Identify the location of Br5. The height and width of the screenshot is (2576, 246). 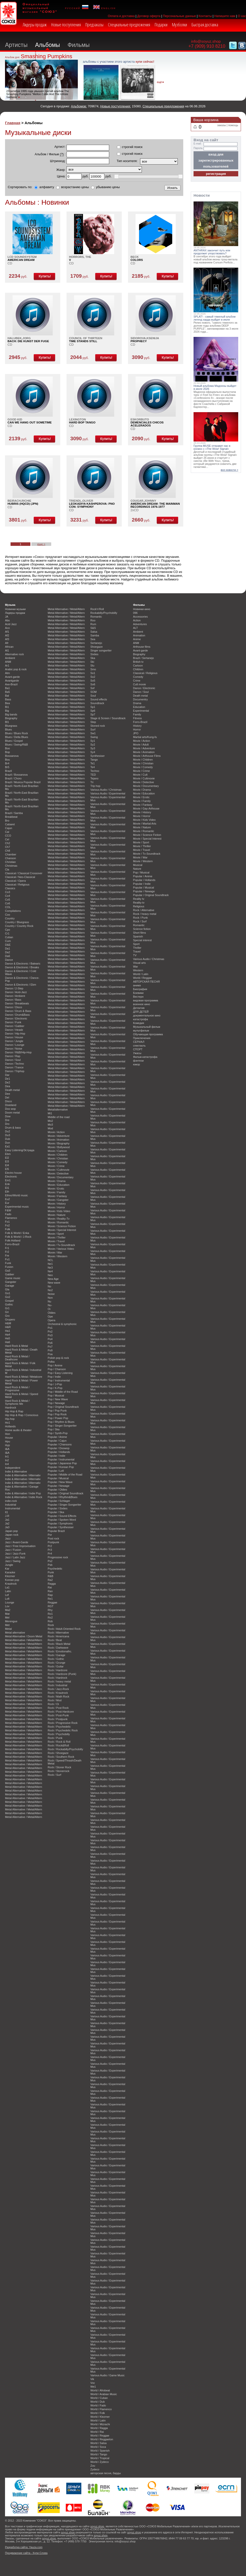
(7, 767).